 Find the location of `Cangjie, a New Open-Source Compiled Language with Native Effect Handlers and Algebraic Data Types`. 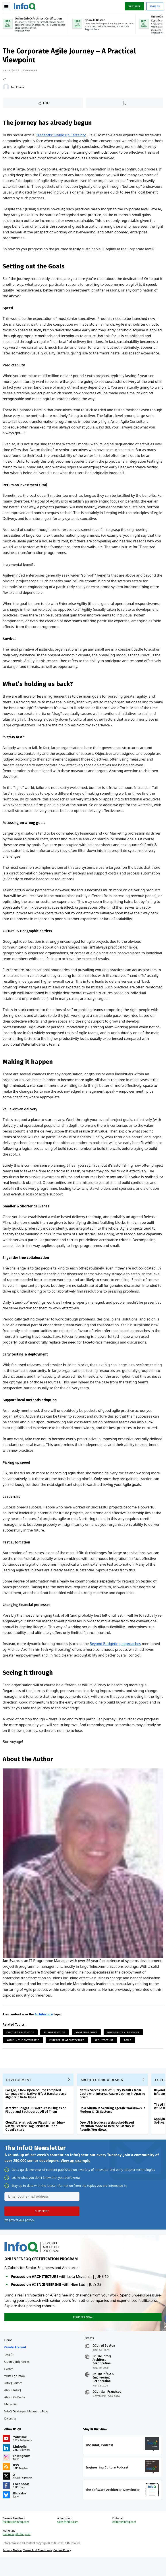

Cangjie, a New Open-Source Compiled Language with Native Effect Handlers and Algebraic Data Types is located at coordinates (37, 2102).